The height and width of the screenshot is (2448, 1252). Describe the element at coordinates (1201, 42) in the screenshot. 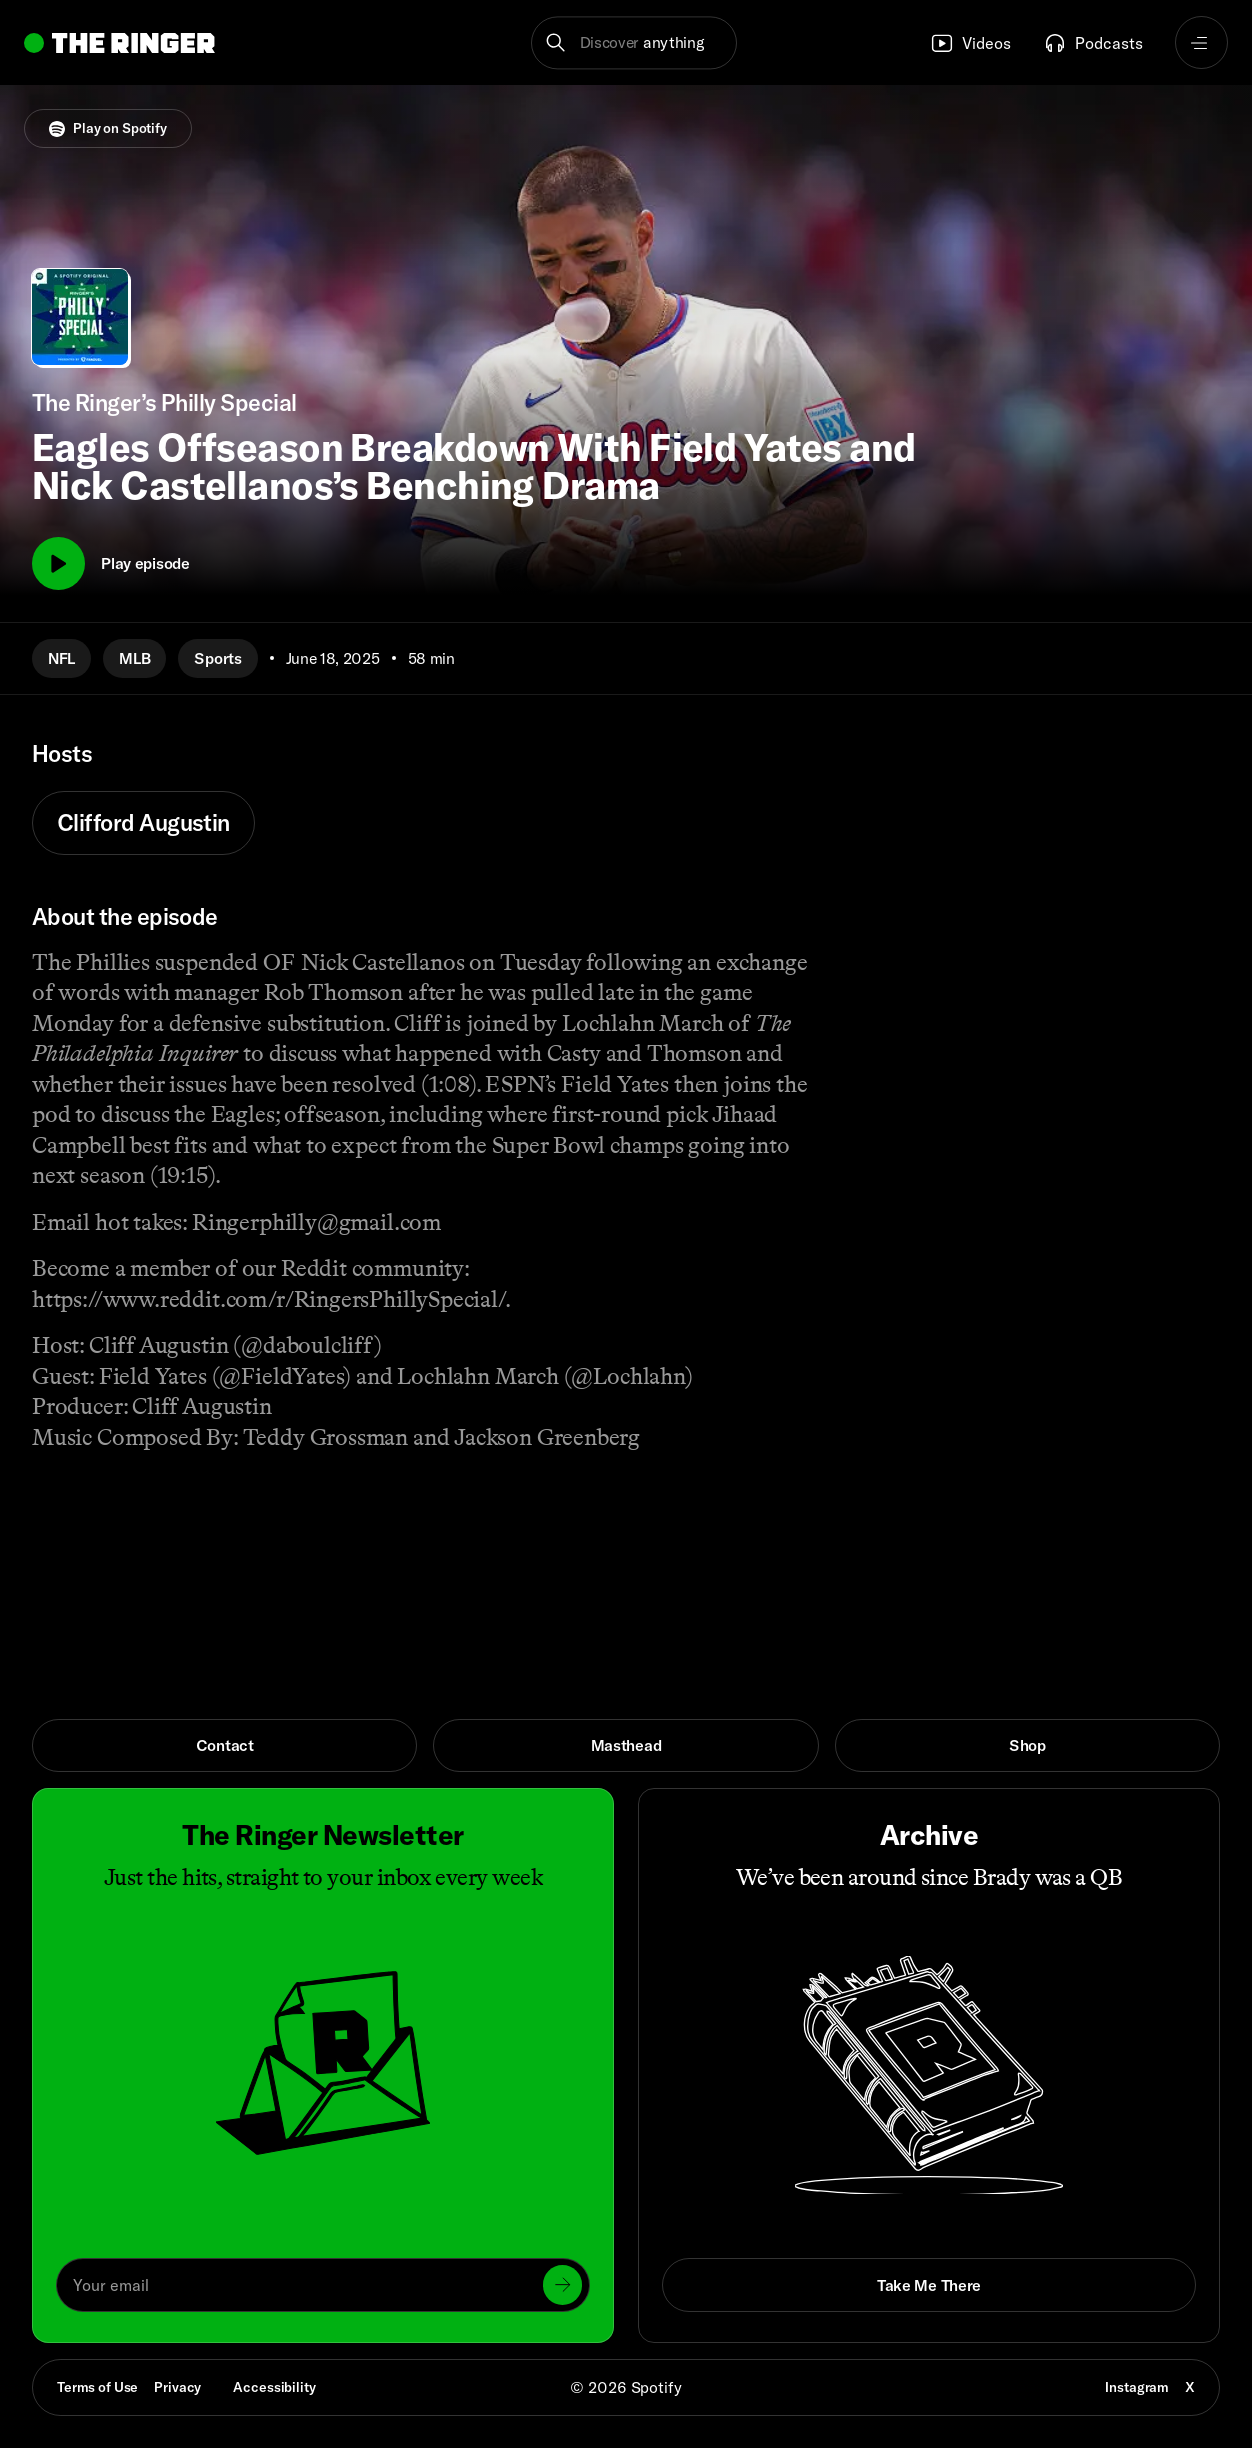

I see `[Open navigation menu]` at that location.